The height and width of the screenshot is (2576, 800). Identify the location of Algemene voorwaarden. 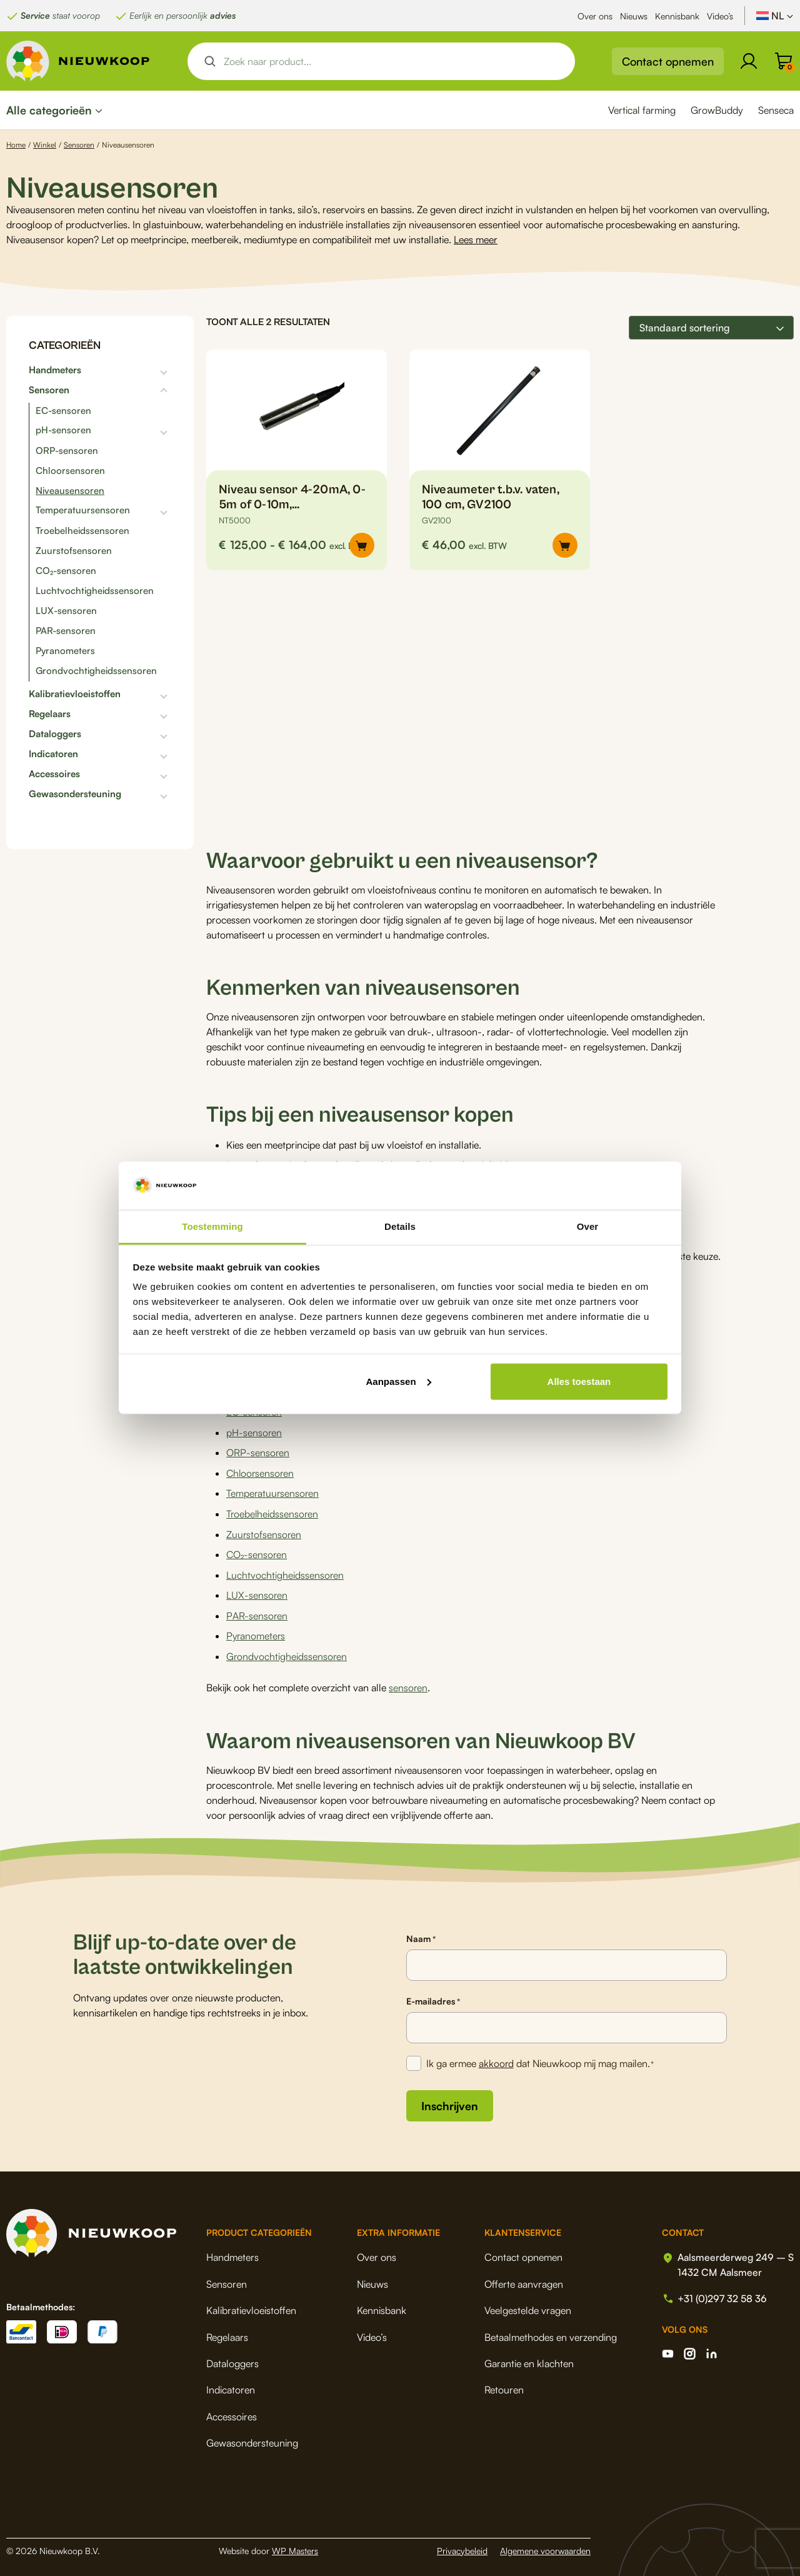
(545, 2545).